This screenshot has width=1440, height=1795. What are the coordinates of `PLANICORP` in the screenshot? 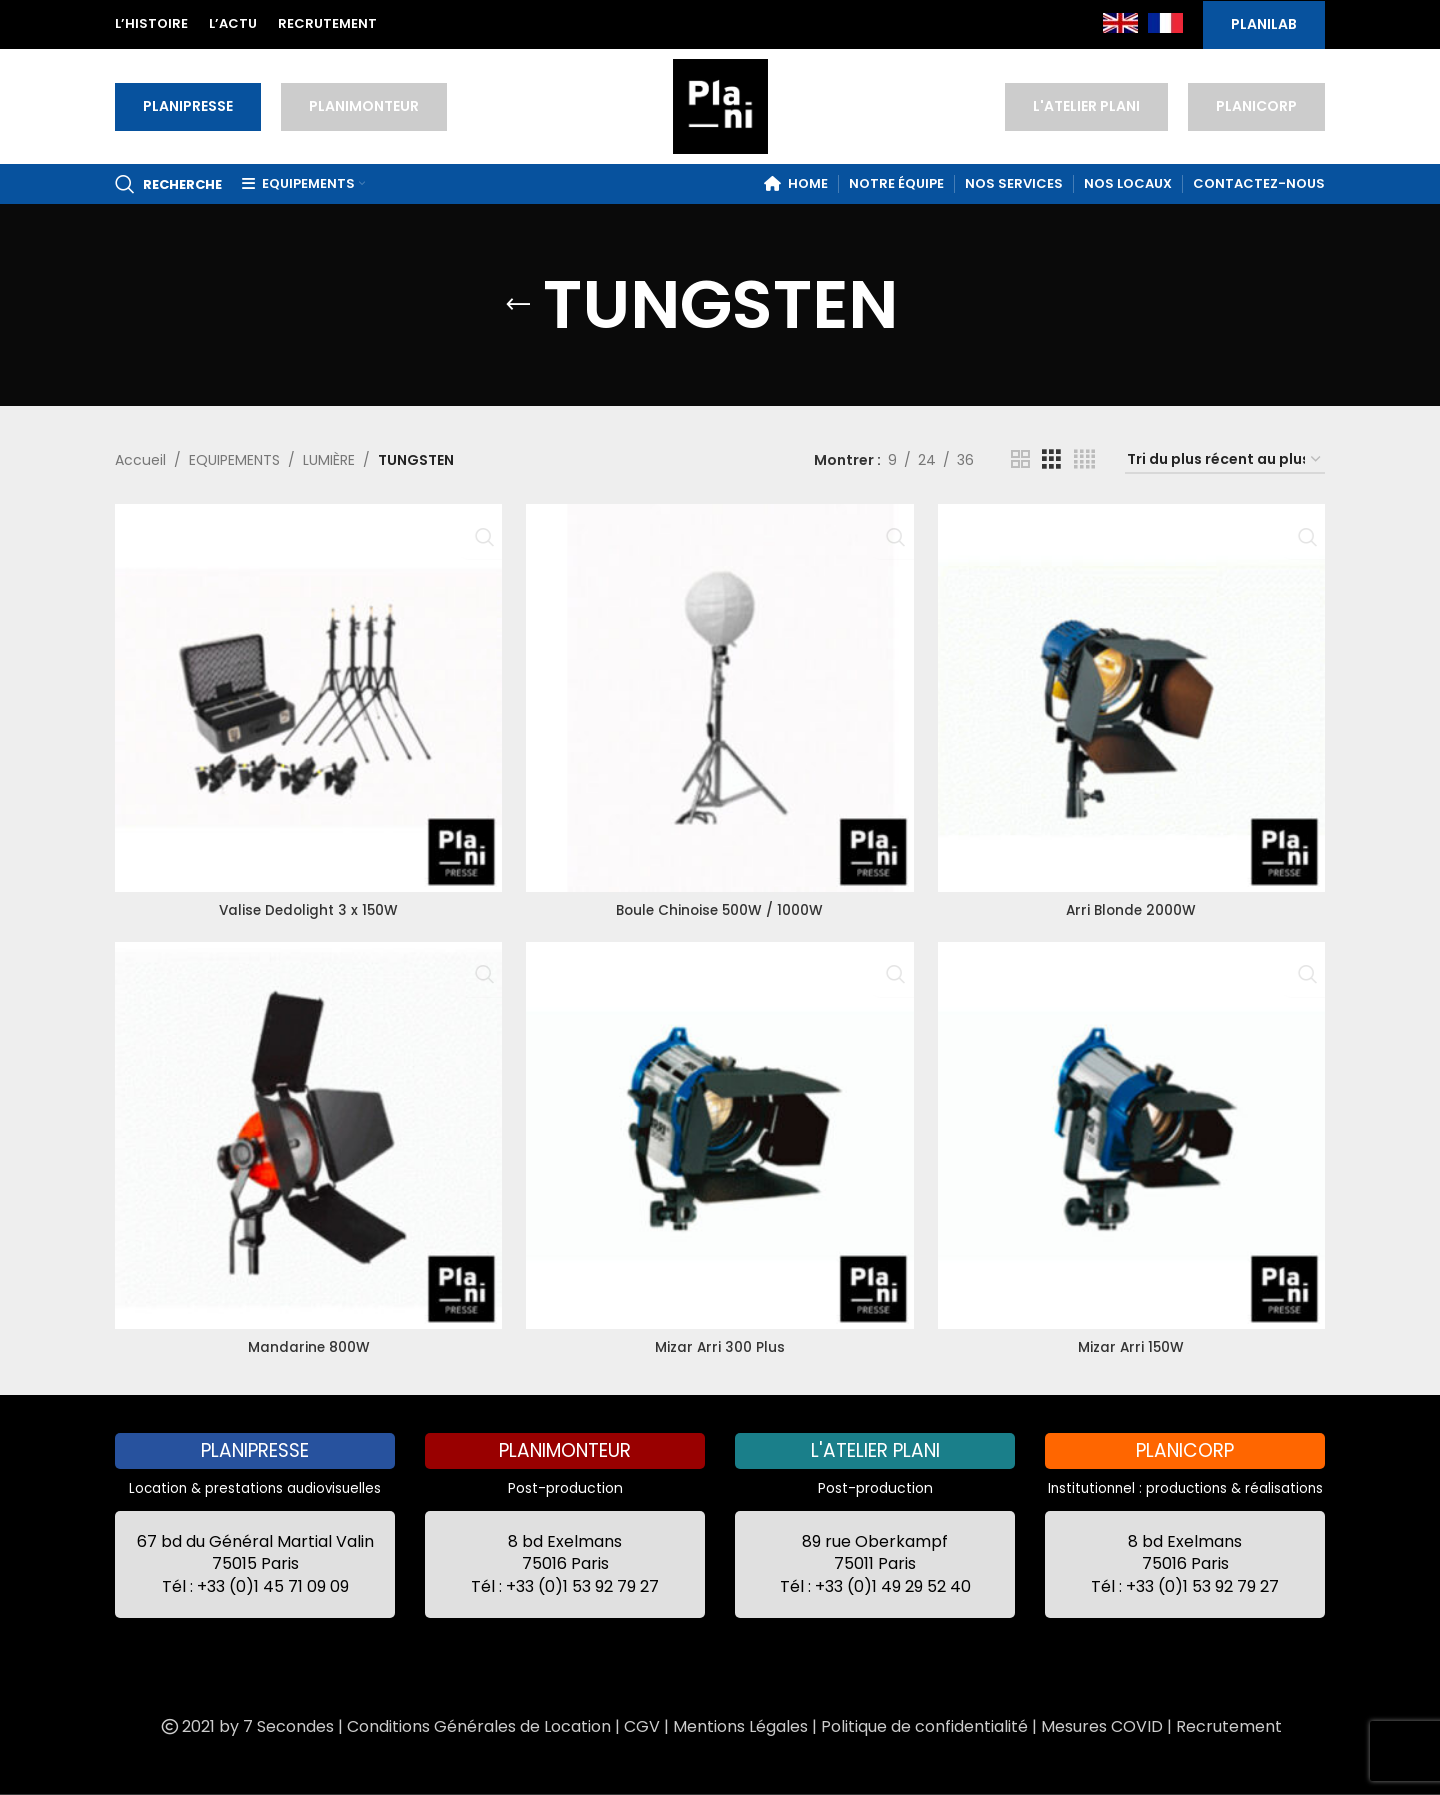 It's located at (1256, 106).